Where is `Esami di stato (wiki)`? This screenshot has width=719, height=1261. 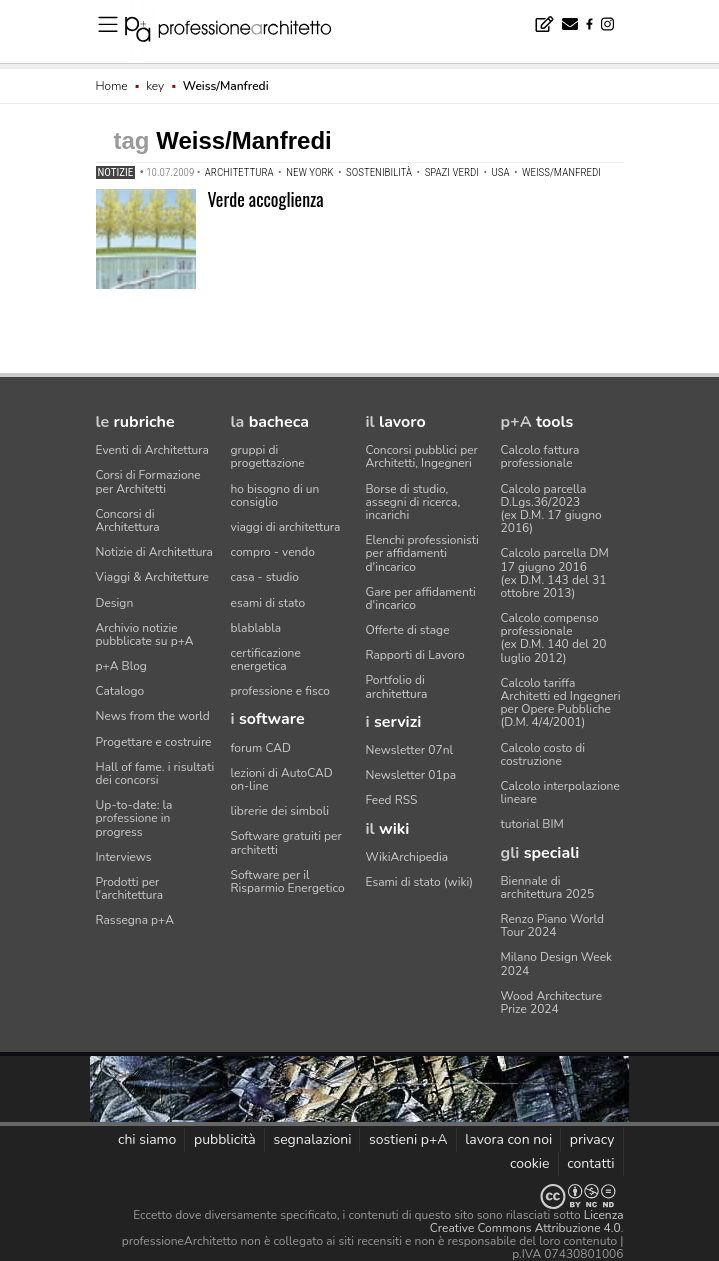
Esami di stato (wiki) is located at coordinates (420, 882).